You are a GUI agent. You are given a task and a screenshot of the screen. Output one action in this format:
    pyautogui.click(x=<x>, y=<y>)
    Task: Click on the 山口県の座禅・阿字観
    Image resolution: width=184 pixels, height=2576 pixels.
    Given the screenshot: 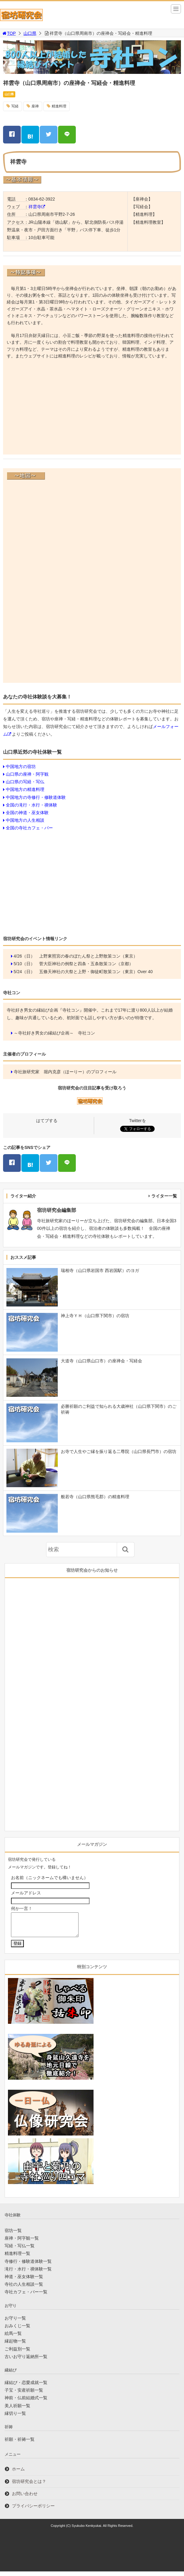 What is the action you would take?
    pyautogui.click(x=27, y=774)
    